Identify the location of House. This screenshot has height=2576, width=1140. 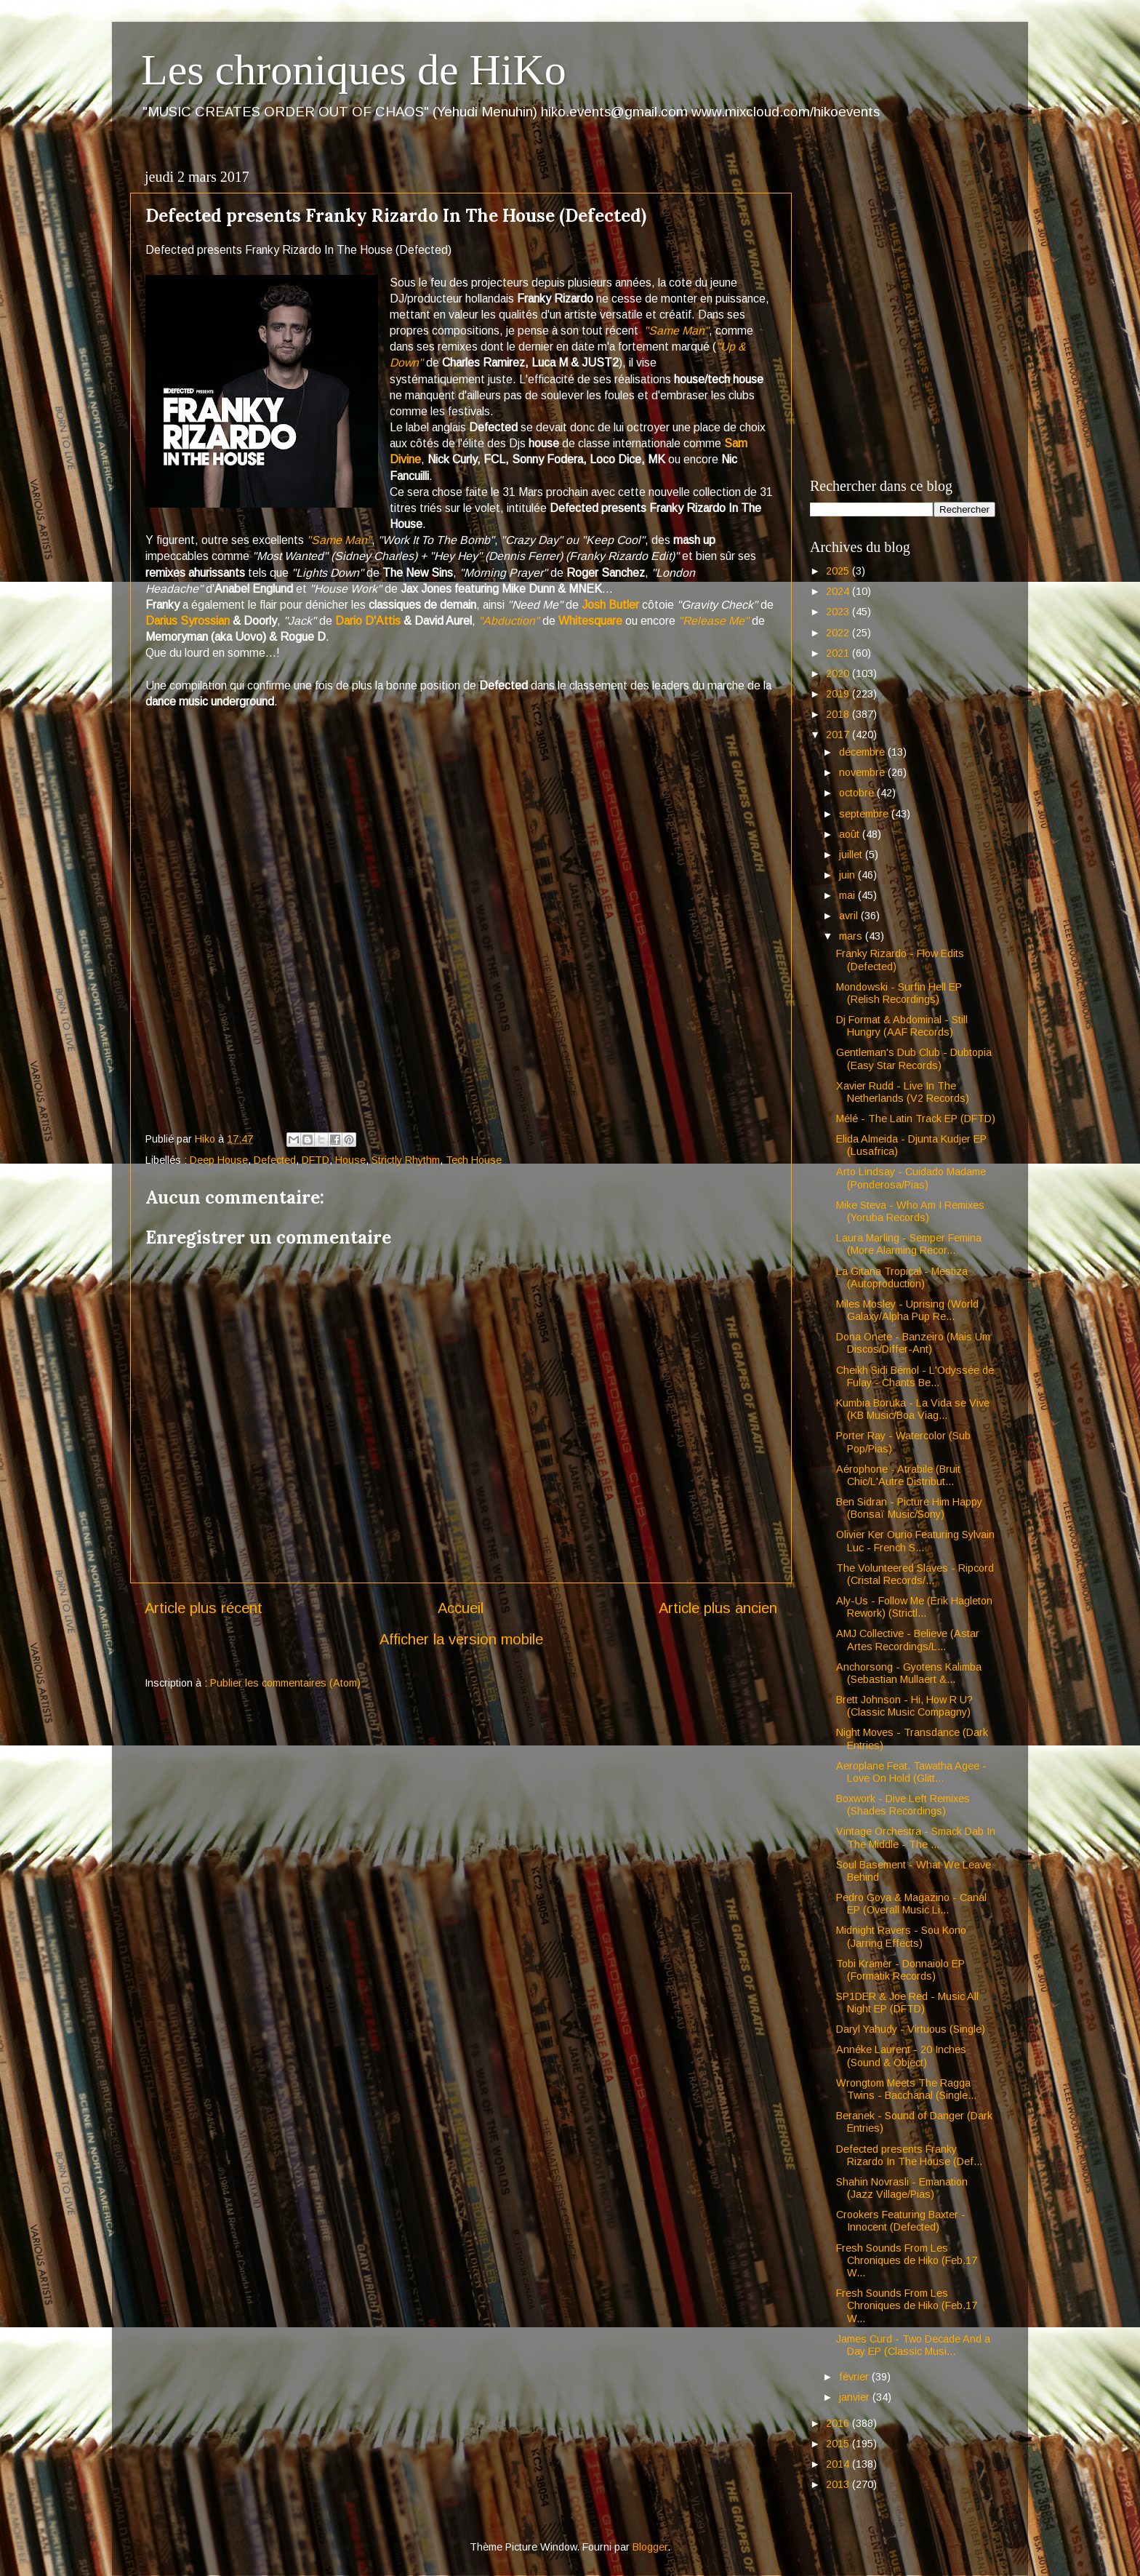
(350, 1160).